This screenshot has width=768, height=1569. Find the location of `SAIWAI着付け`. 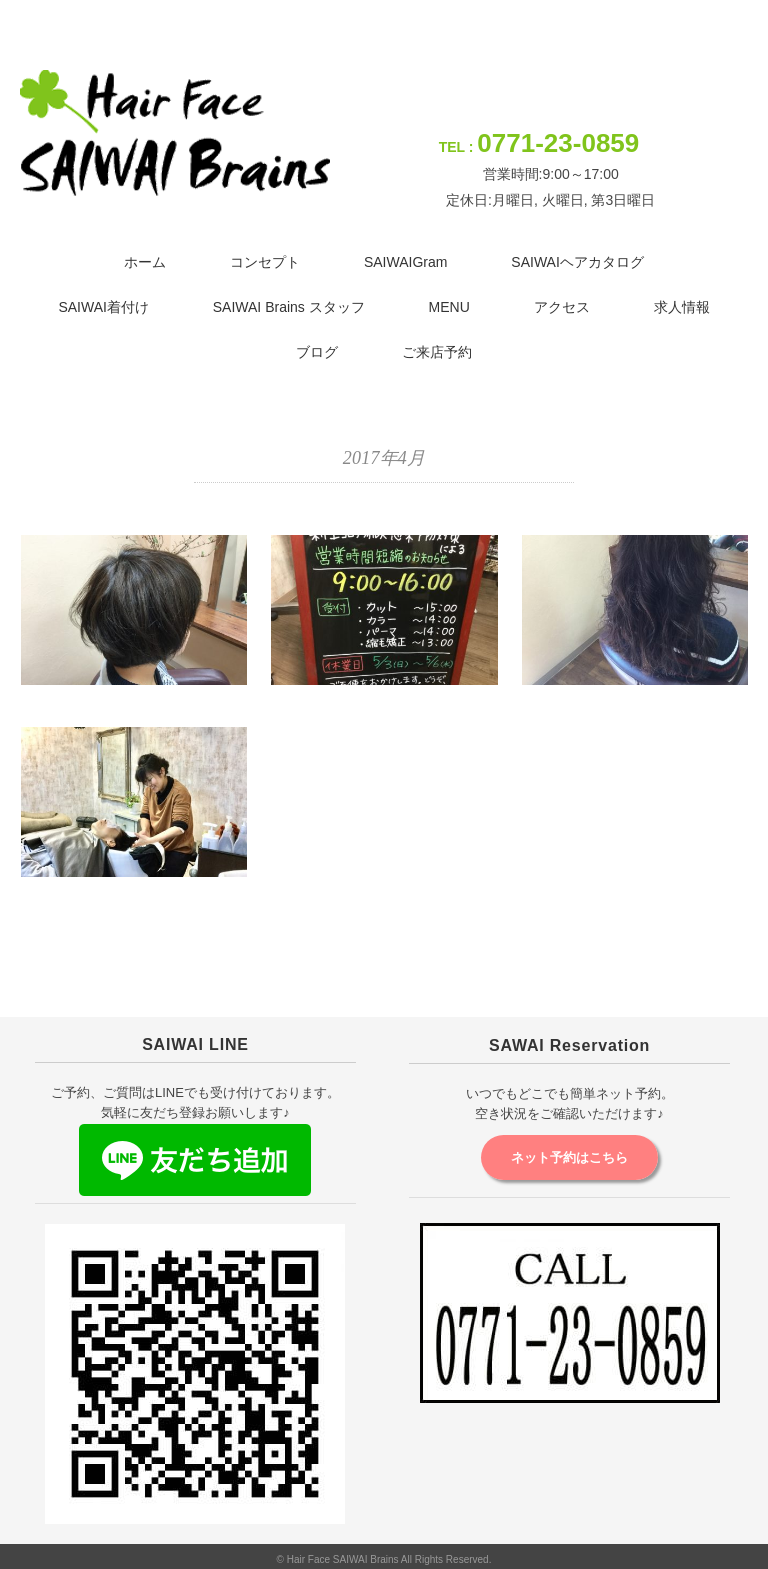

SAIWAI着付け is located at coordinates (103, 307).